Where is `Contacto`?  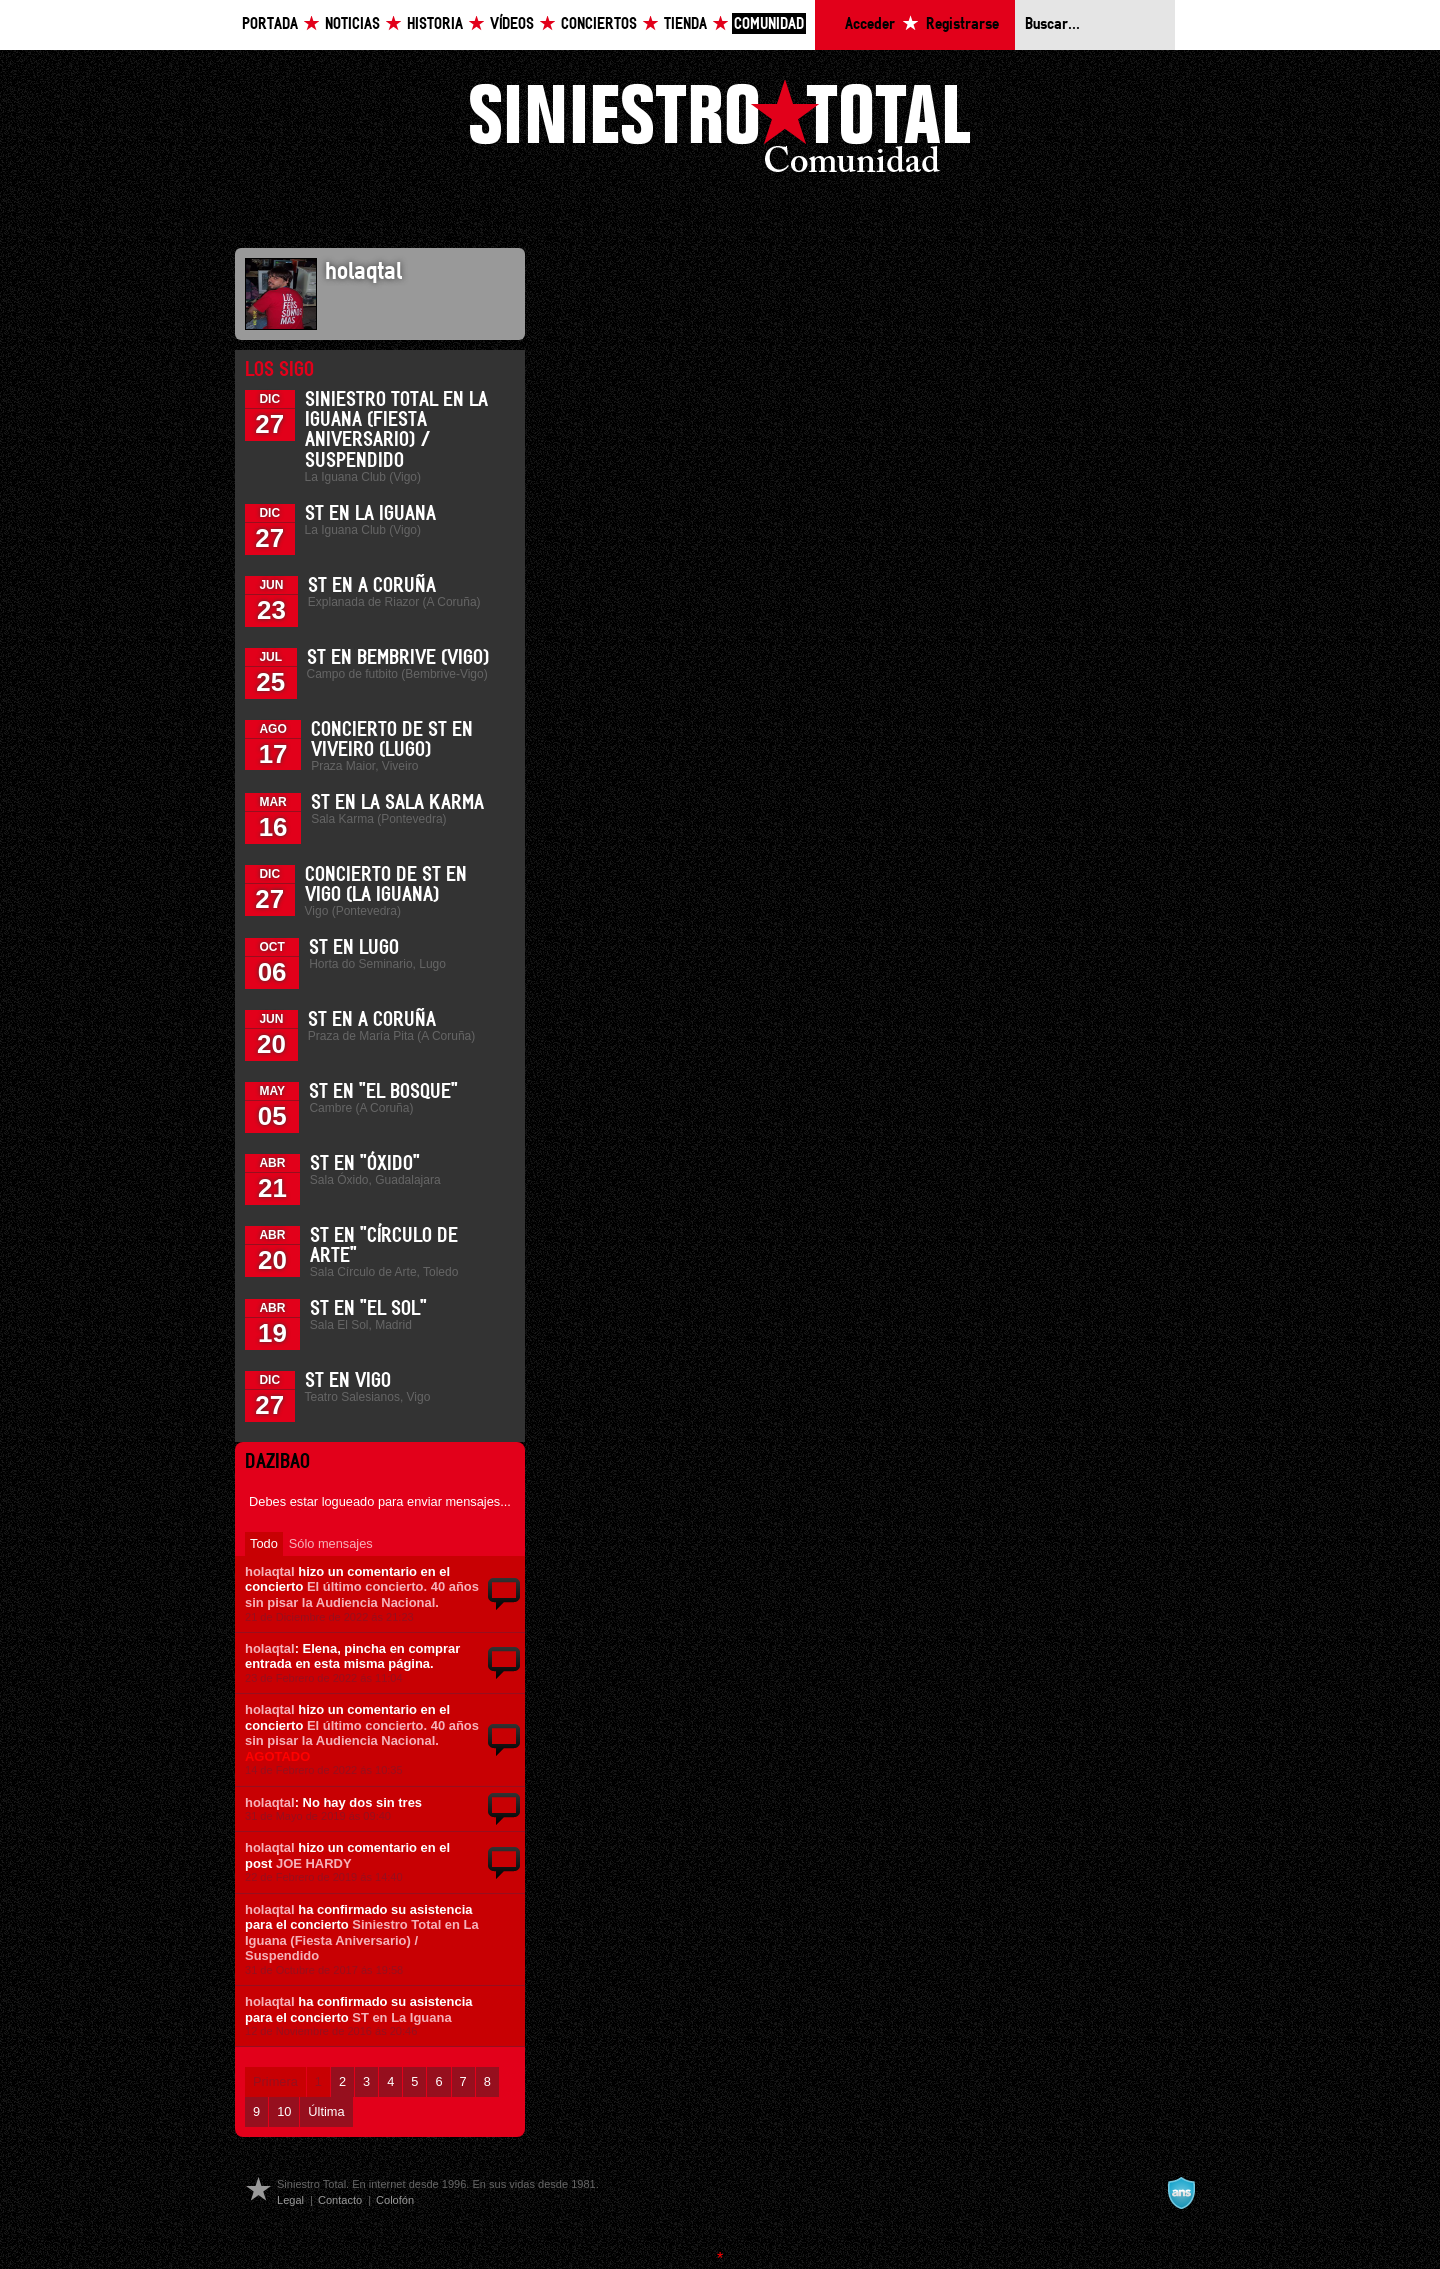
Contacto is located at coordinates (340, 2200).